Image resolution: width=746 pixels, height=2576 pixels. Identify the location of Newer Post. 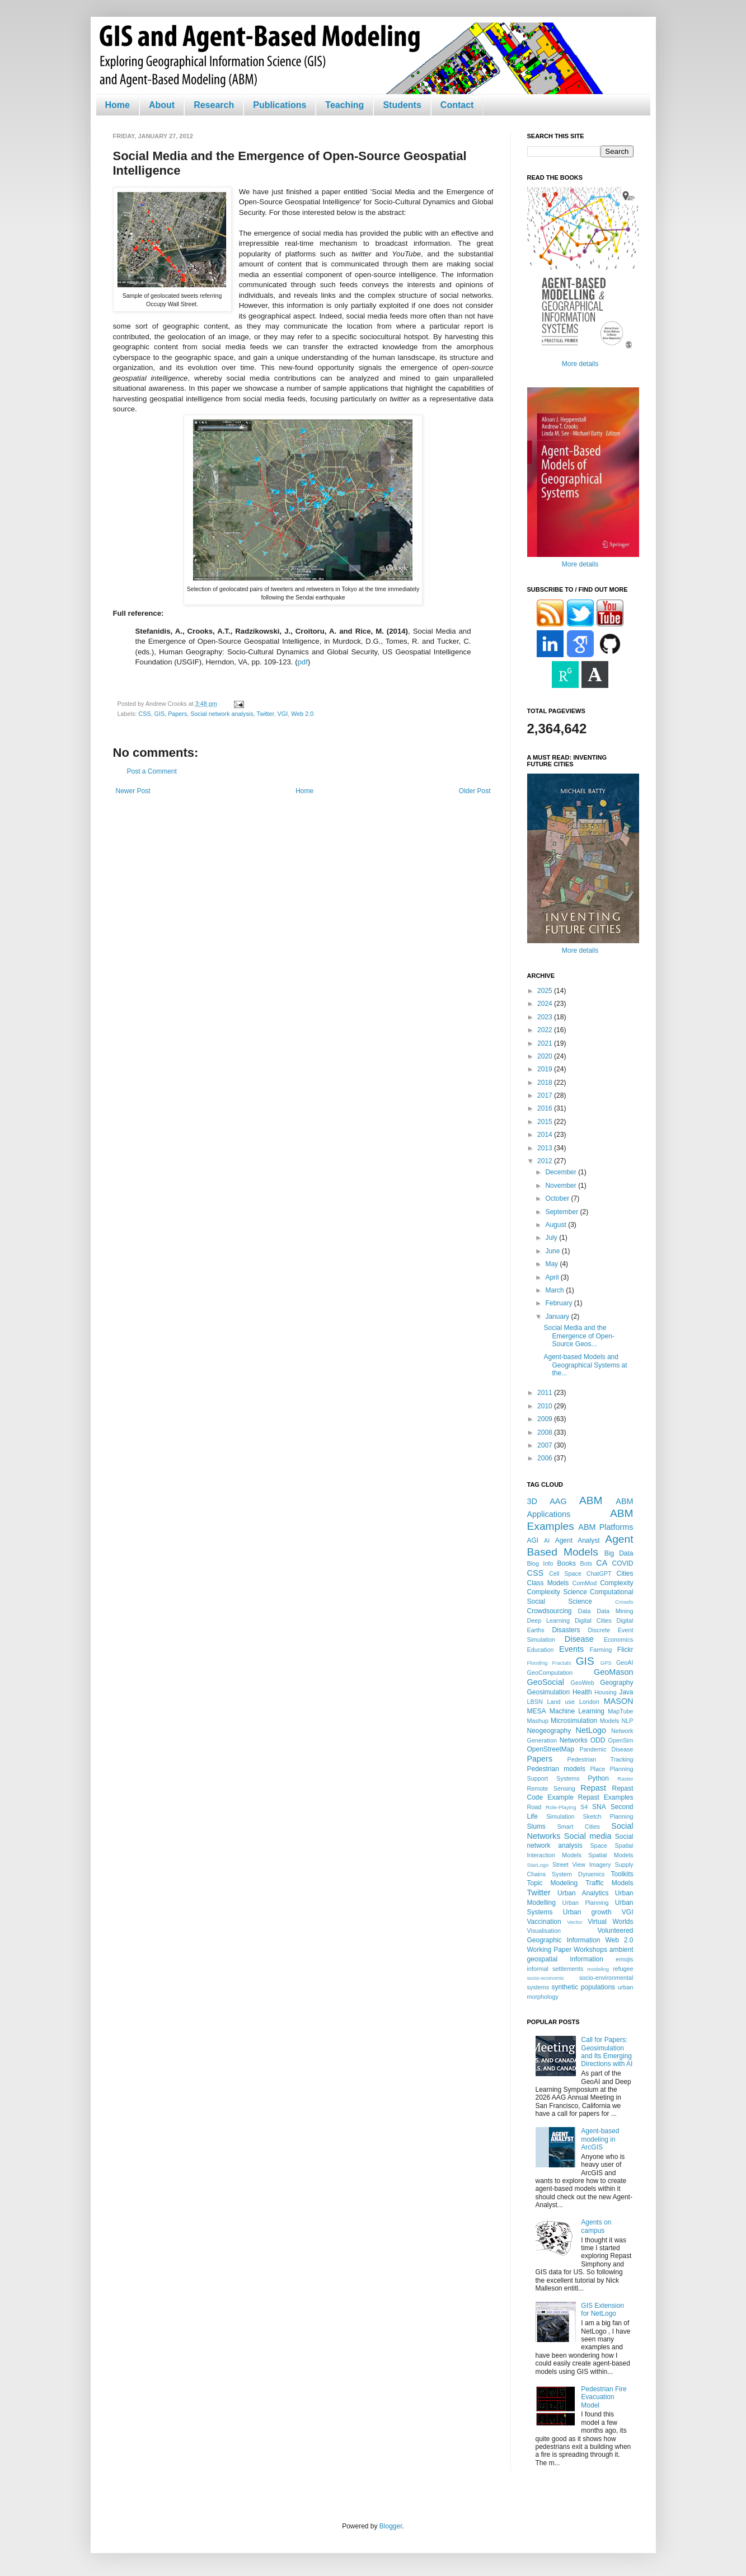
(133, 791).